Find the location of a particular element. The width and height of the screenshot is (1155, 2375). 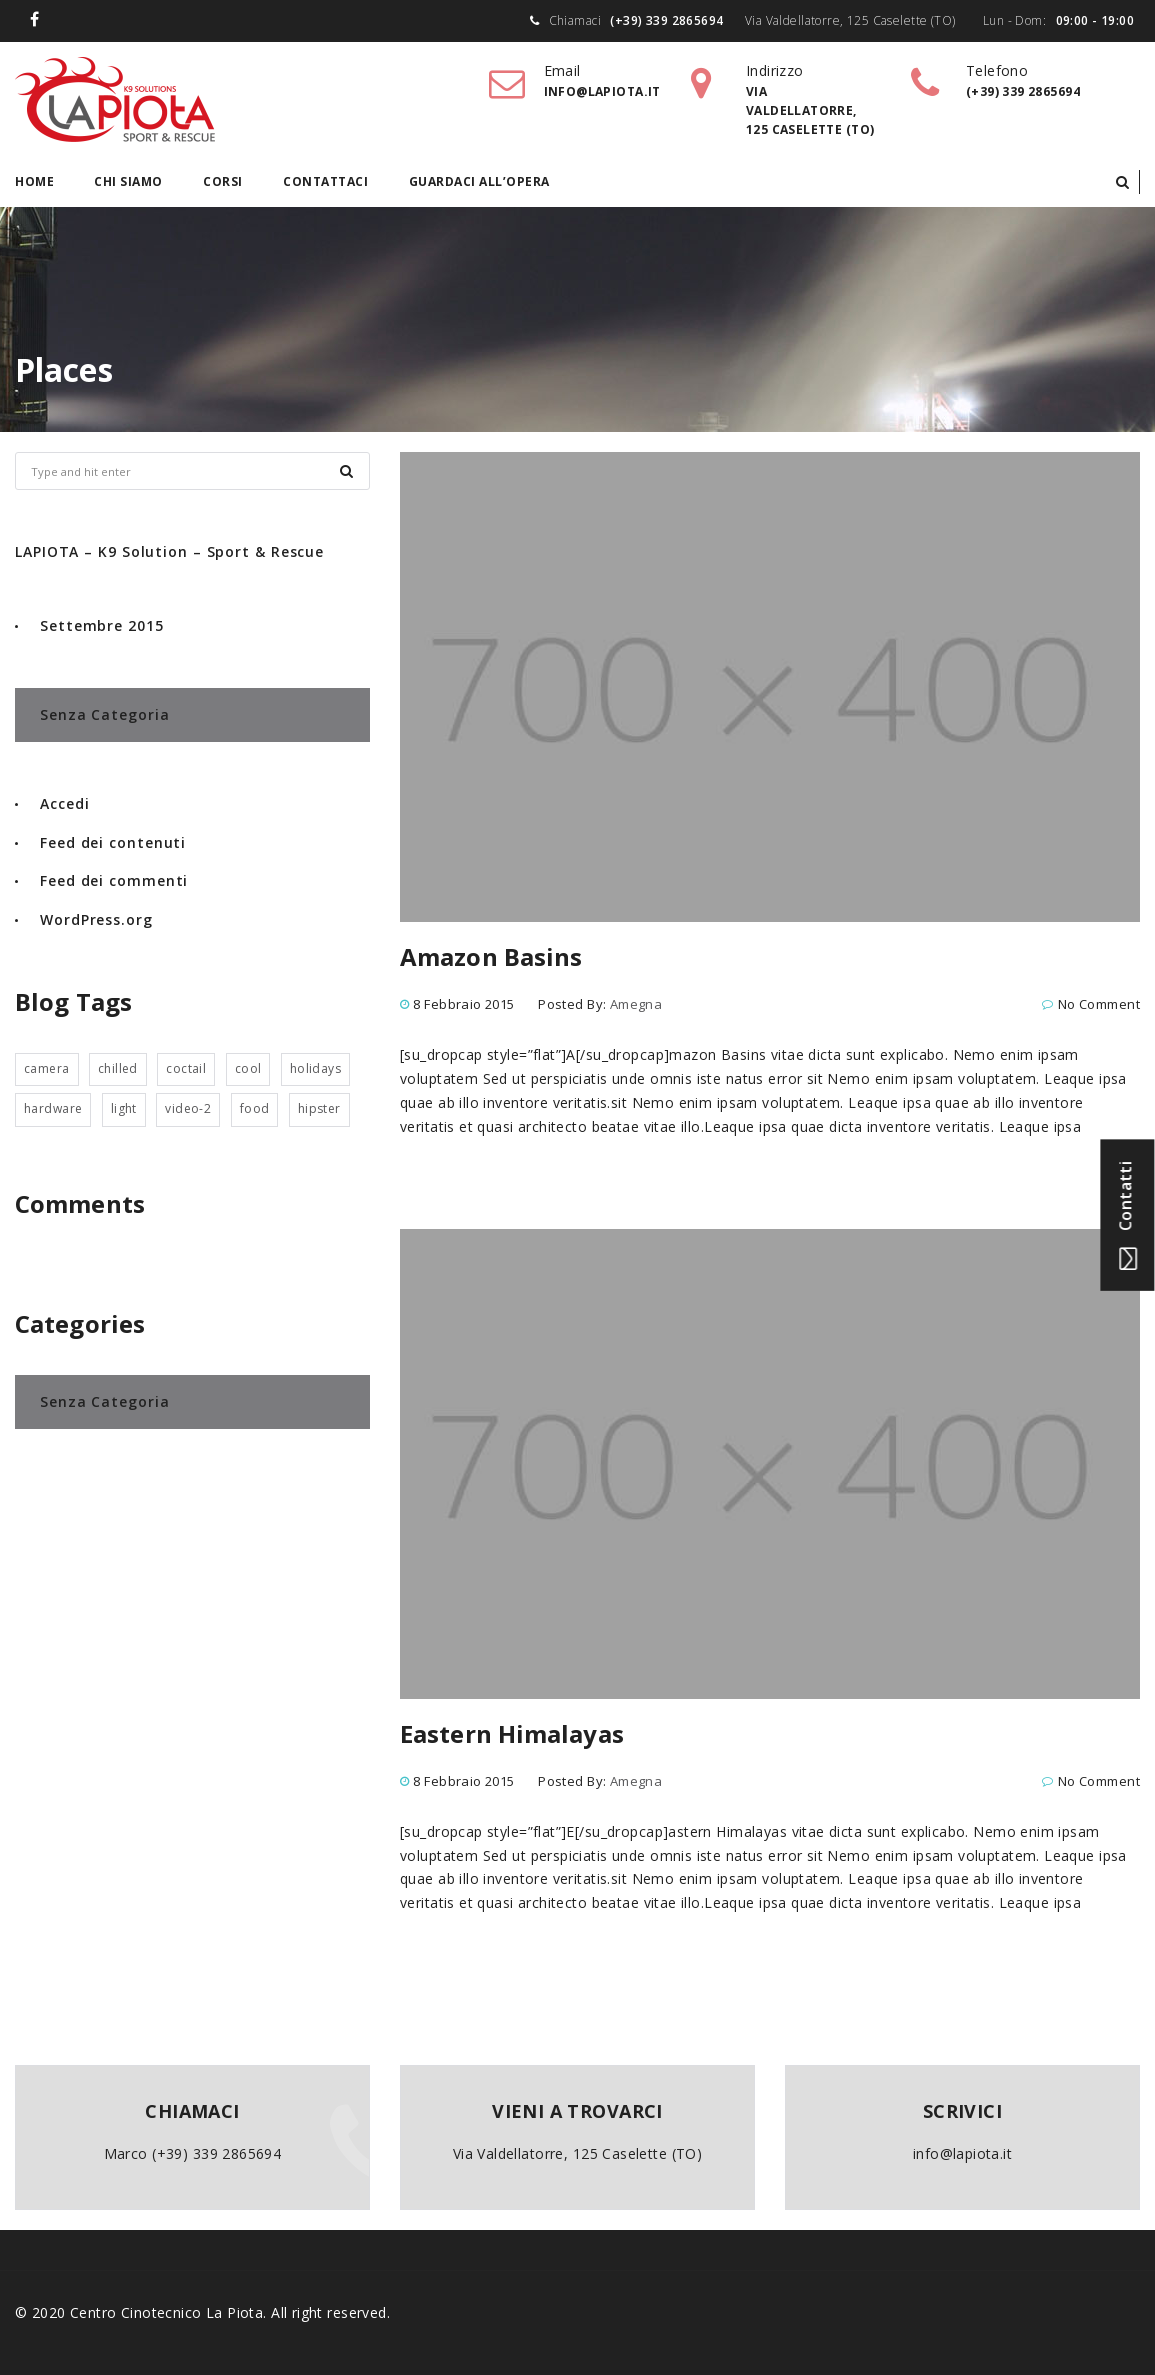

hardware is located at coordinates (53, 1108).